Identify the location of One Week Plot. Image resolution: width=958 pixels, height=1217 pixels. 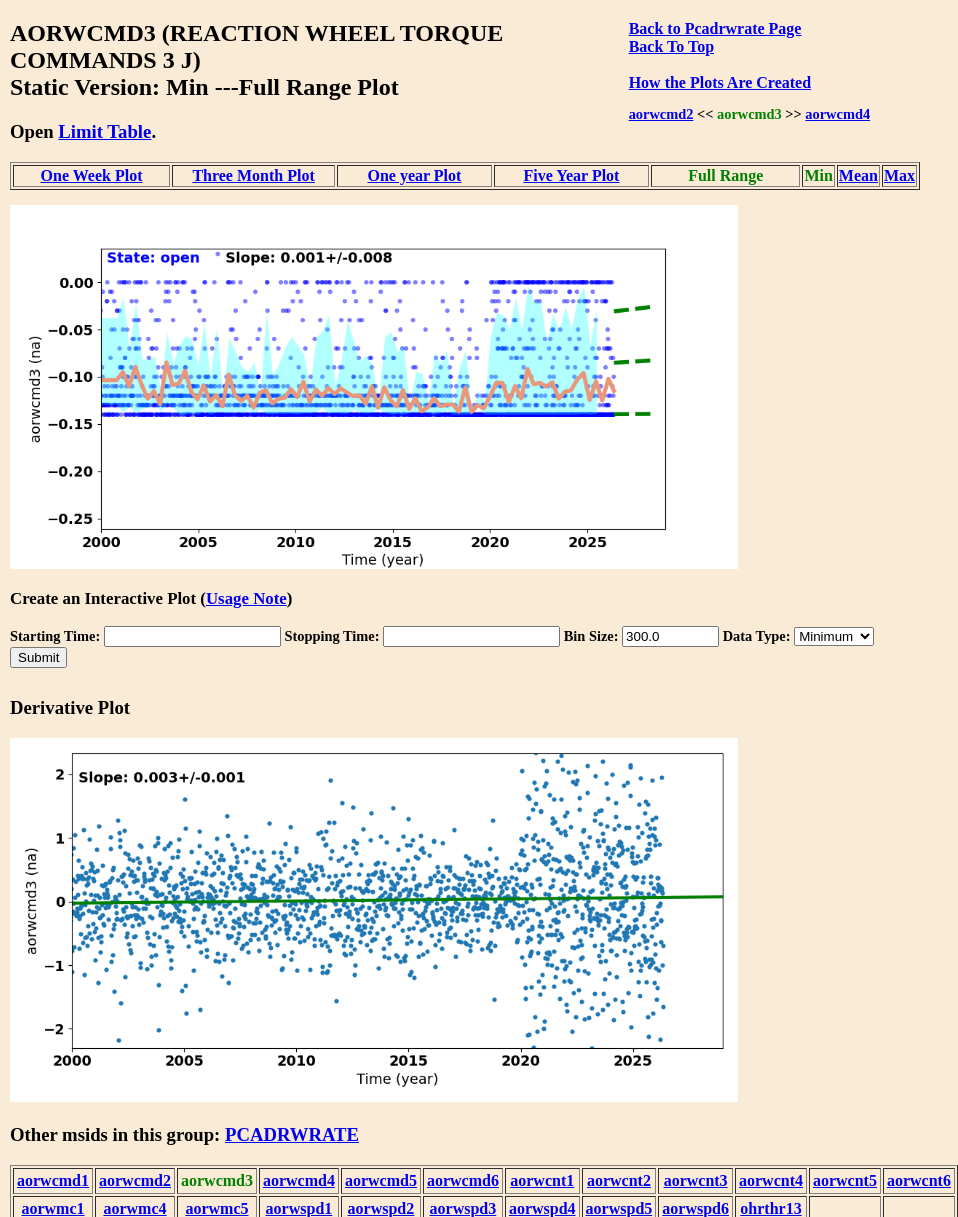
(92, 175).